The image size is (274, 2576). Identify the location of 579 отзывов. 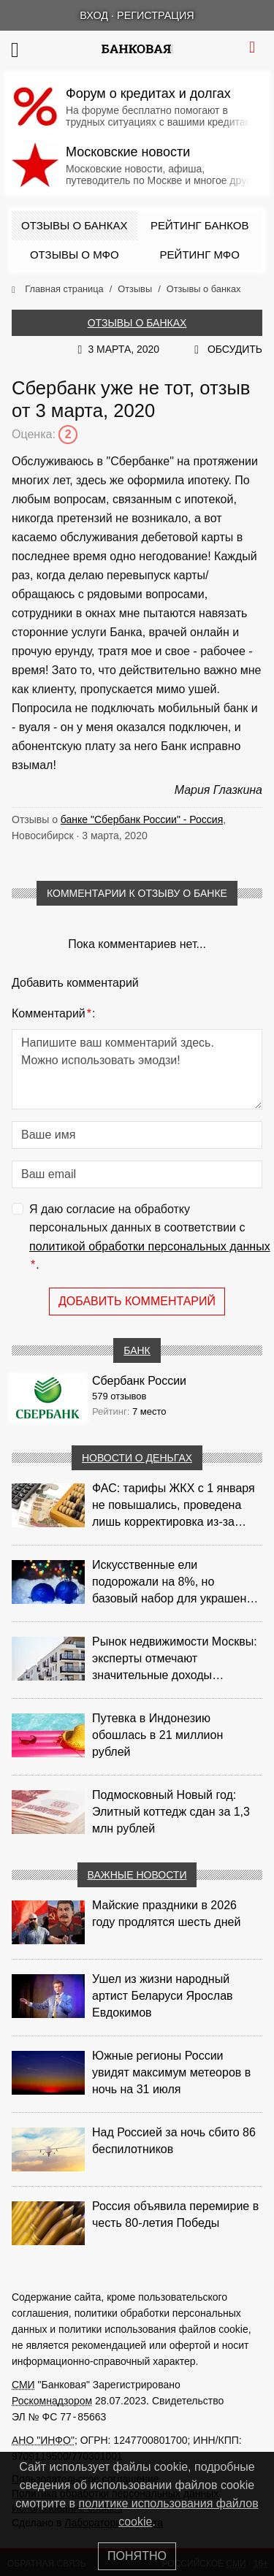
(119, 1396).